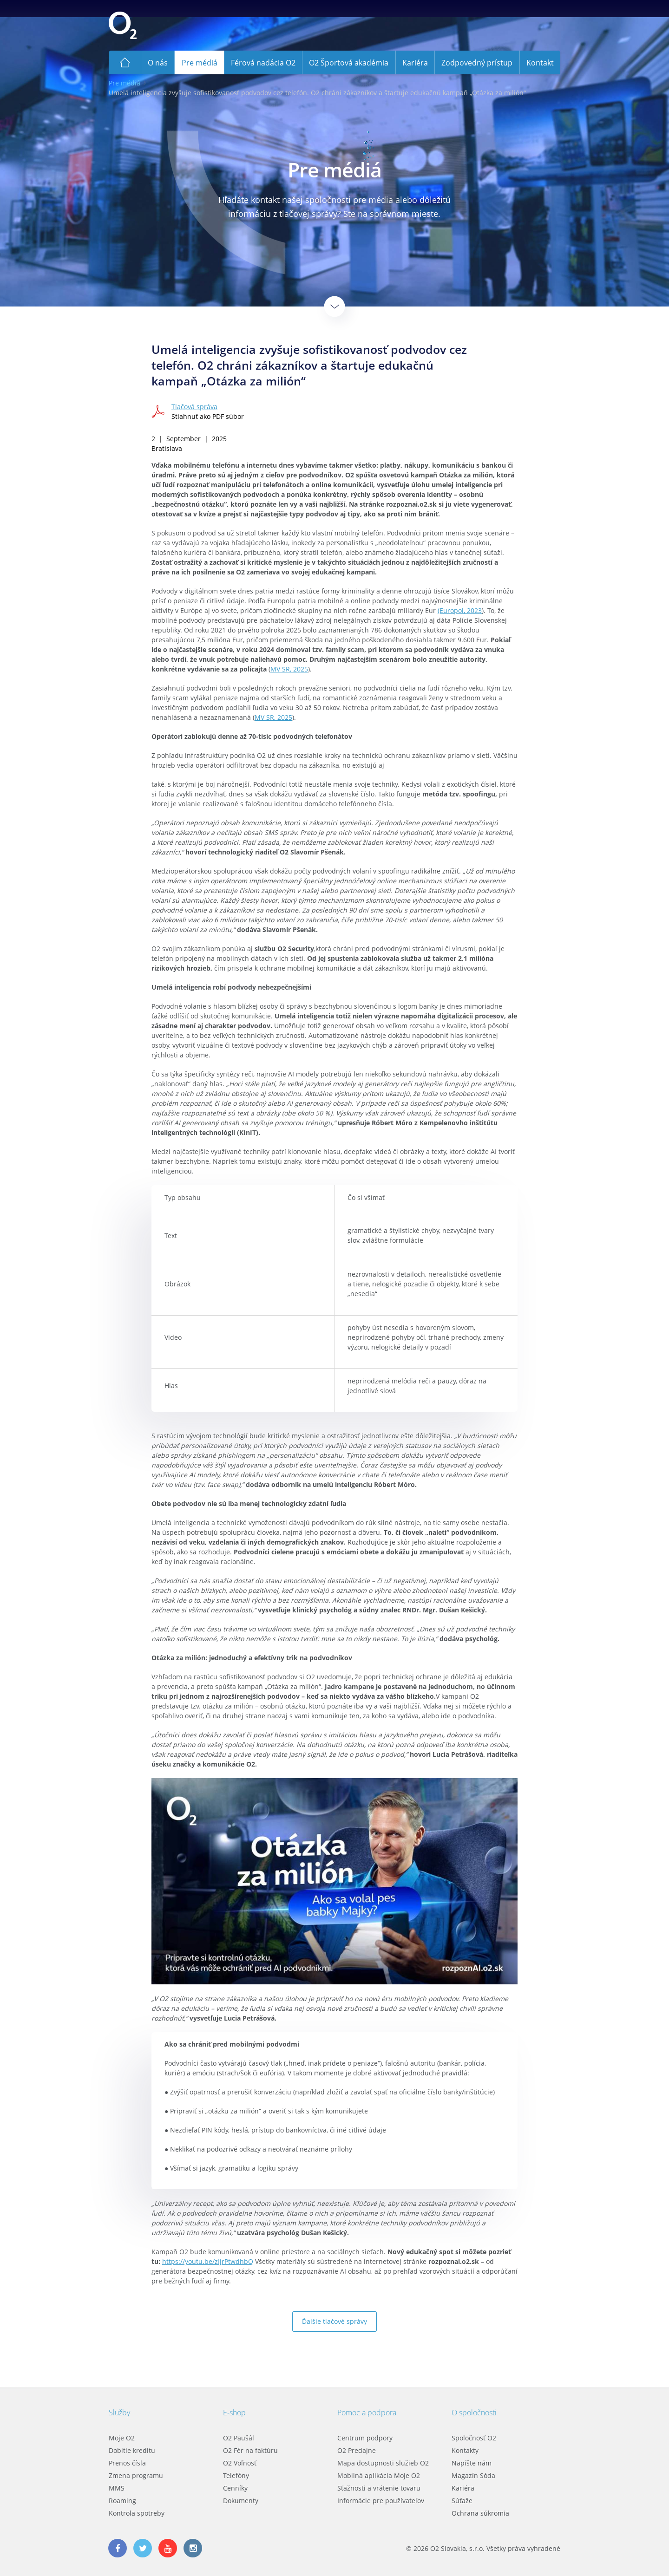 This screenshot has height=2576, width=669. Describe the element at coordinates (473, 2475) in the screenshot. I see `Magazín Sóda` at that location.